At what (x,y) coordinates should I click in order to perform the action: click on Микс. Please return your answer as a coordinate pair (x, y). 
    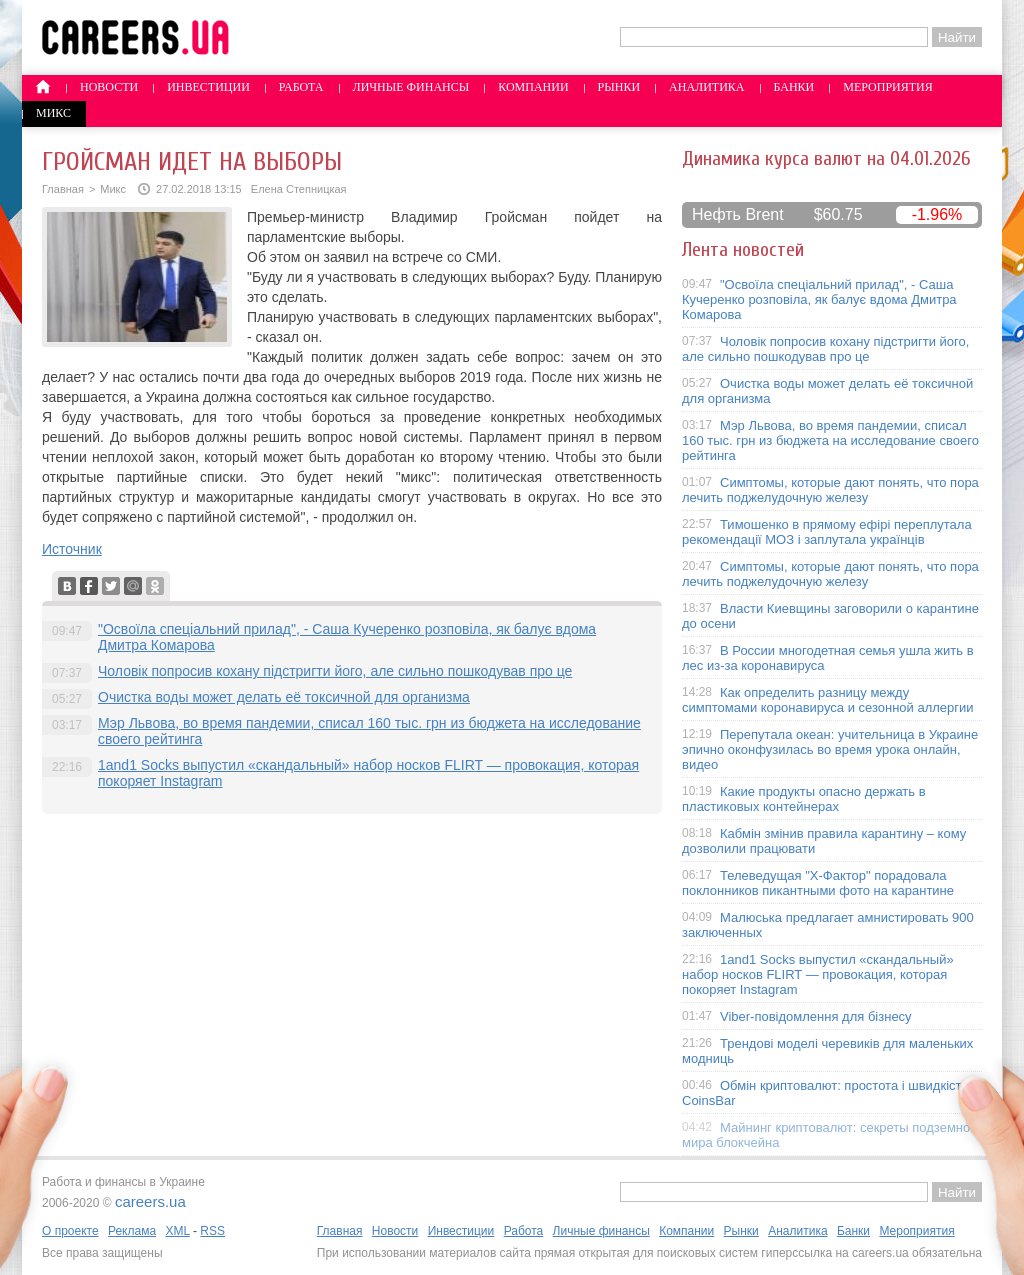
    Looking at the image, I should click on (53, 113).